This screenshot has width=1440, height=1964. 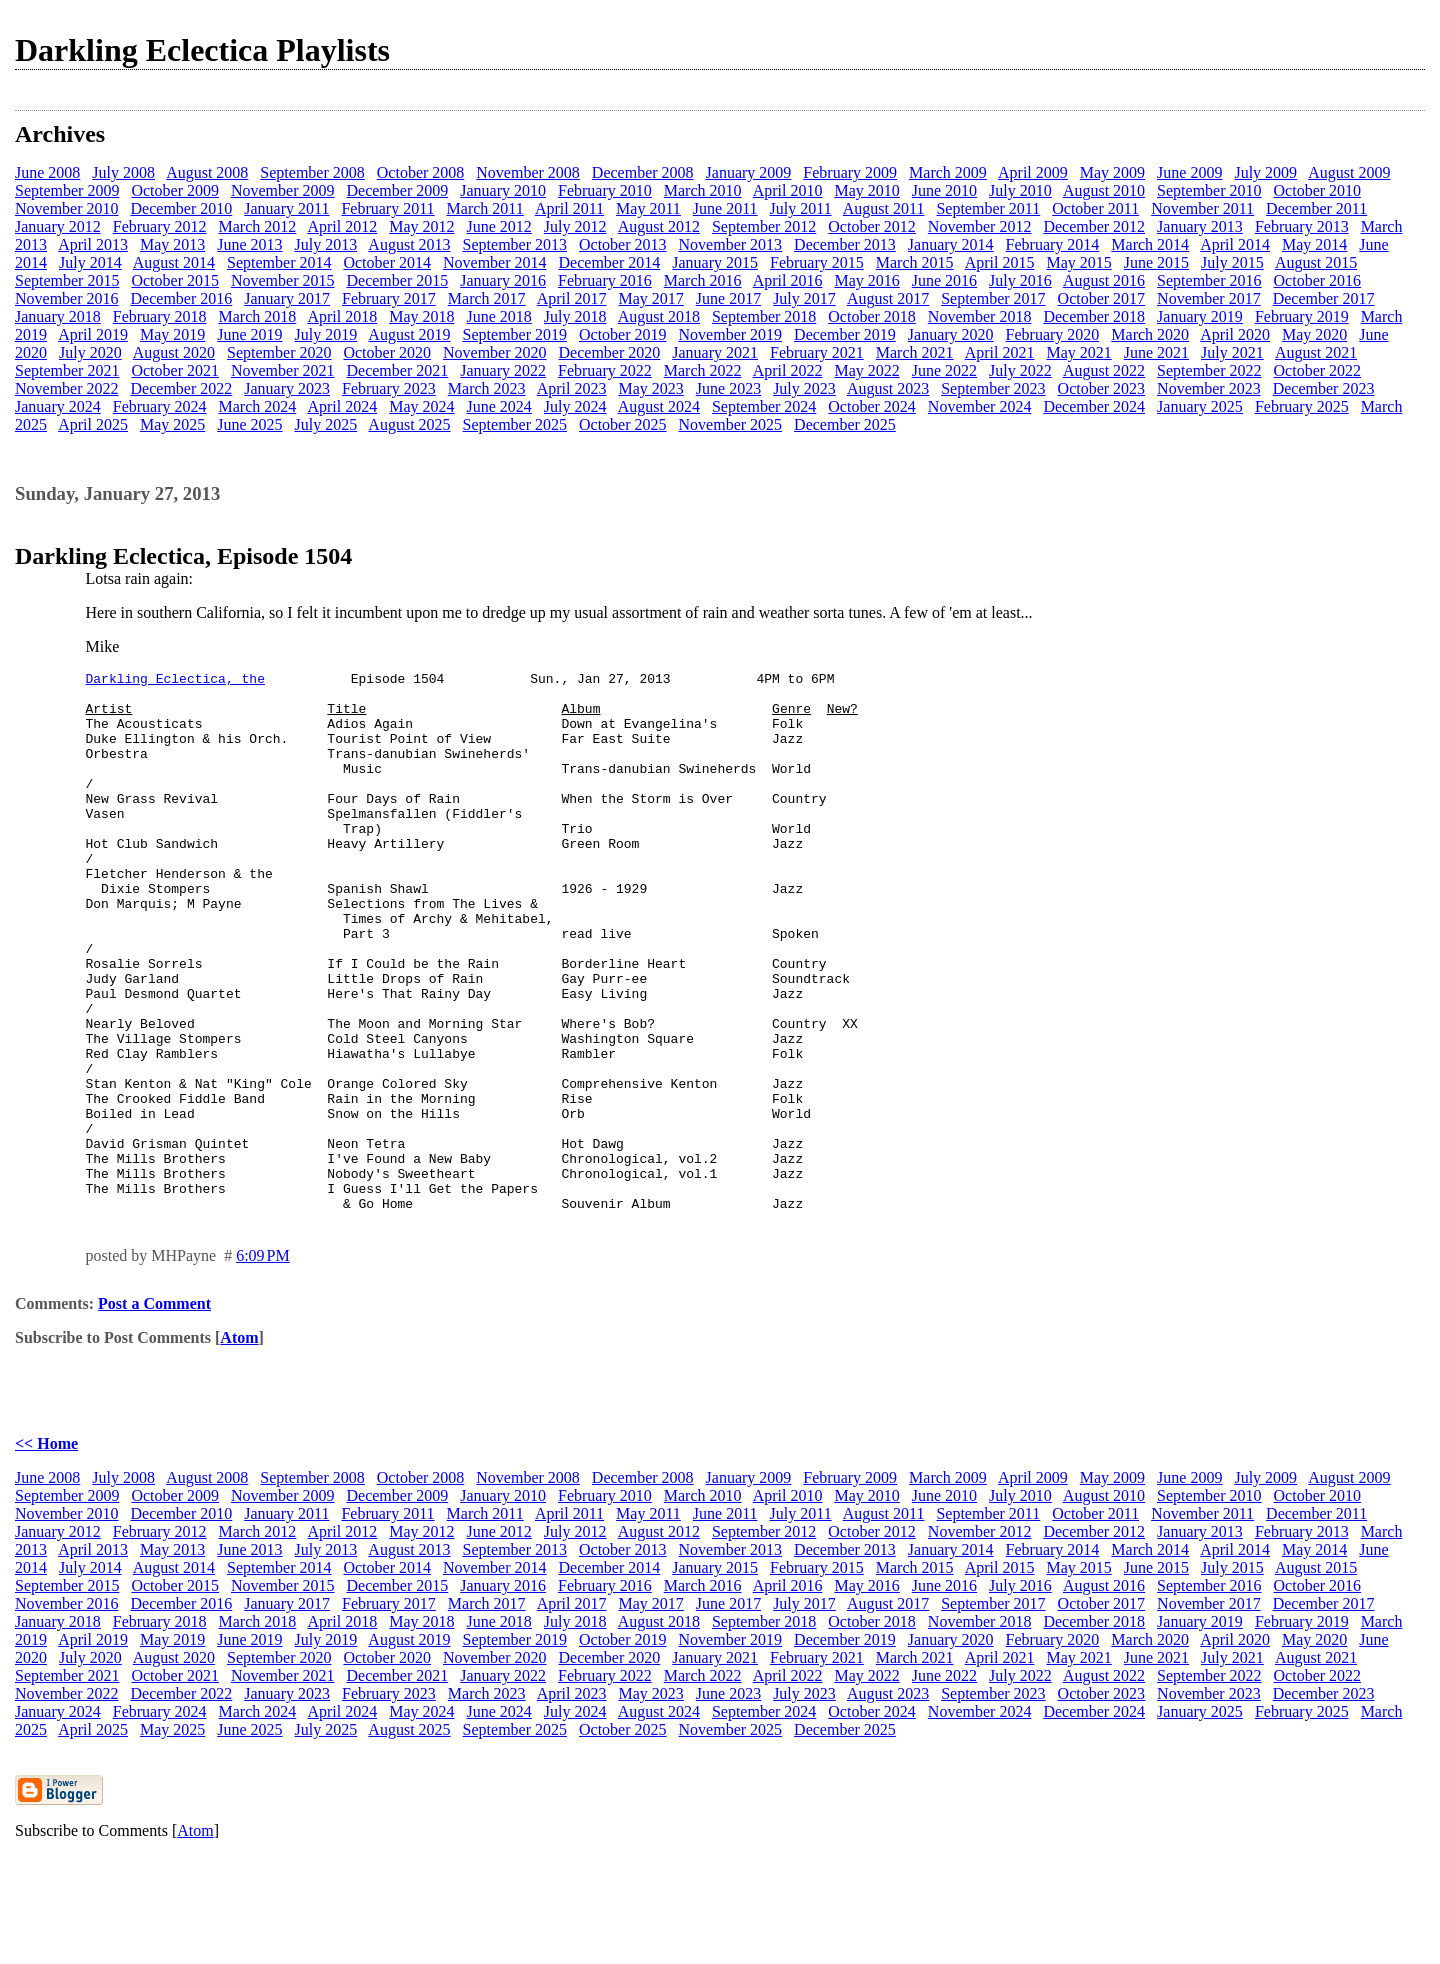 What do you see at coordinates (728, 298) in the screenshot?
I see `June 2017` at bounding box center [728, 298].